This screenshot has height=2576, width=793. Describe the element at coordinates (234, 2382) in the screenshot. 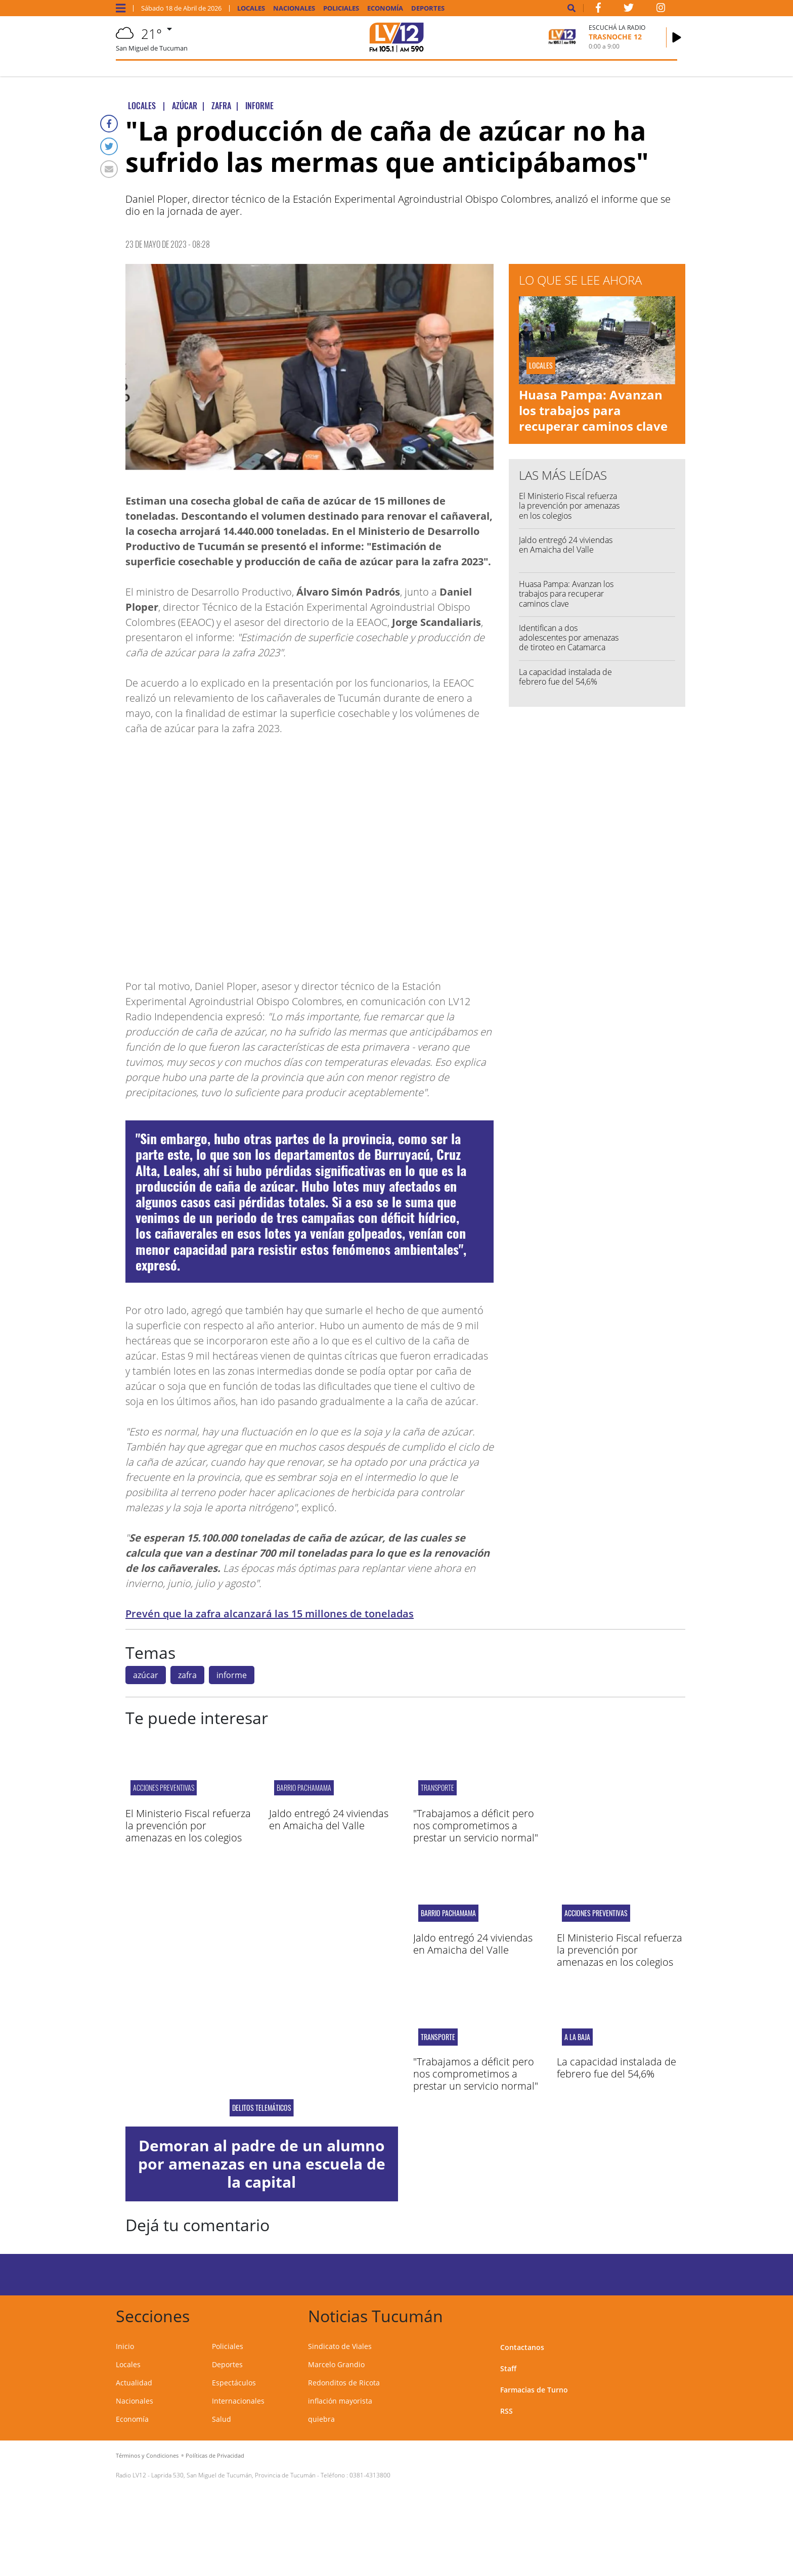

I see `Espectáculos` at that location.